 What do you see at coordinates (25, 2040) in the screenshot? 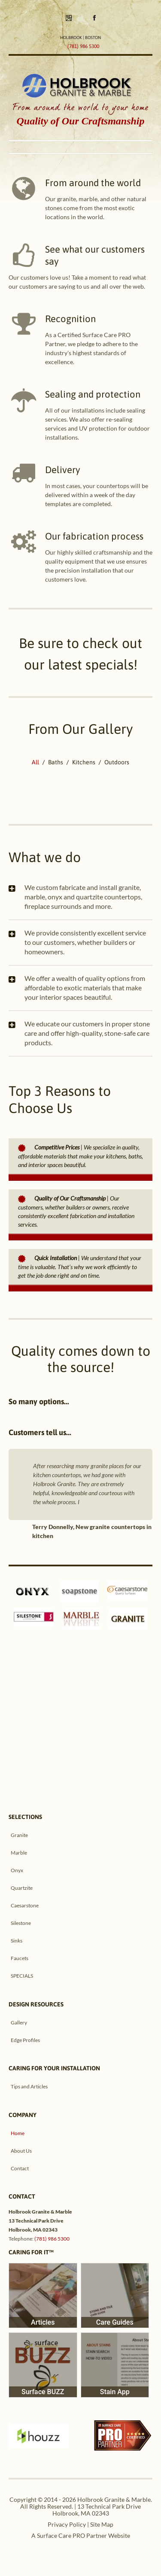
I see `Edge Profiles` at bounding box center [25, 2040].